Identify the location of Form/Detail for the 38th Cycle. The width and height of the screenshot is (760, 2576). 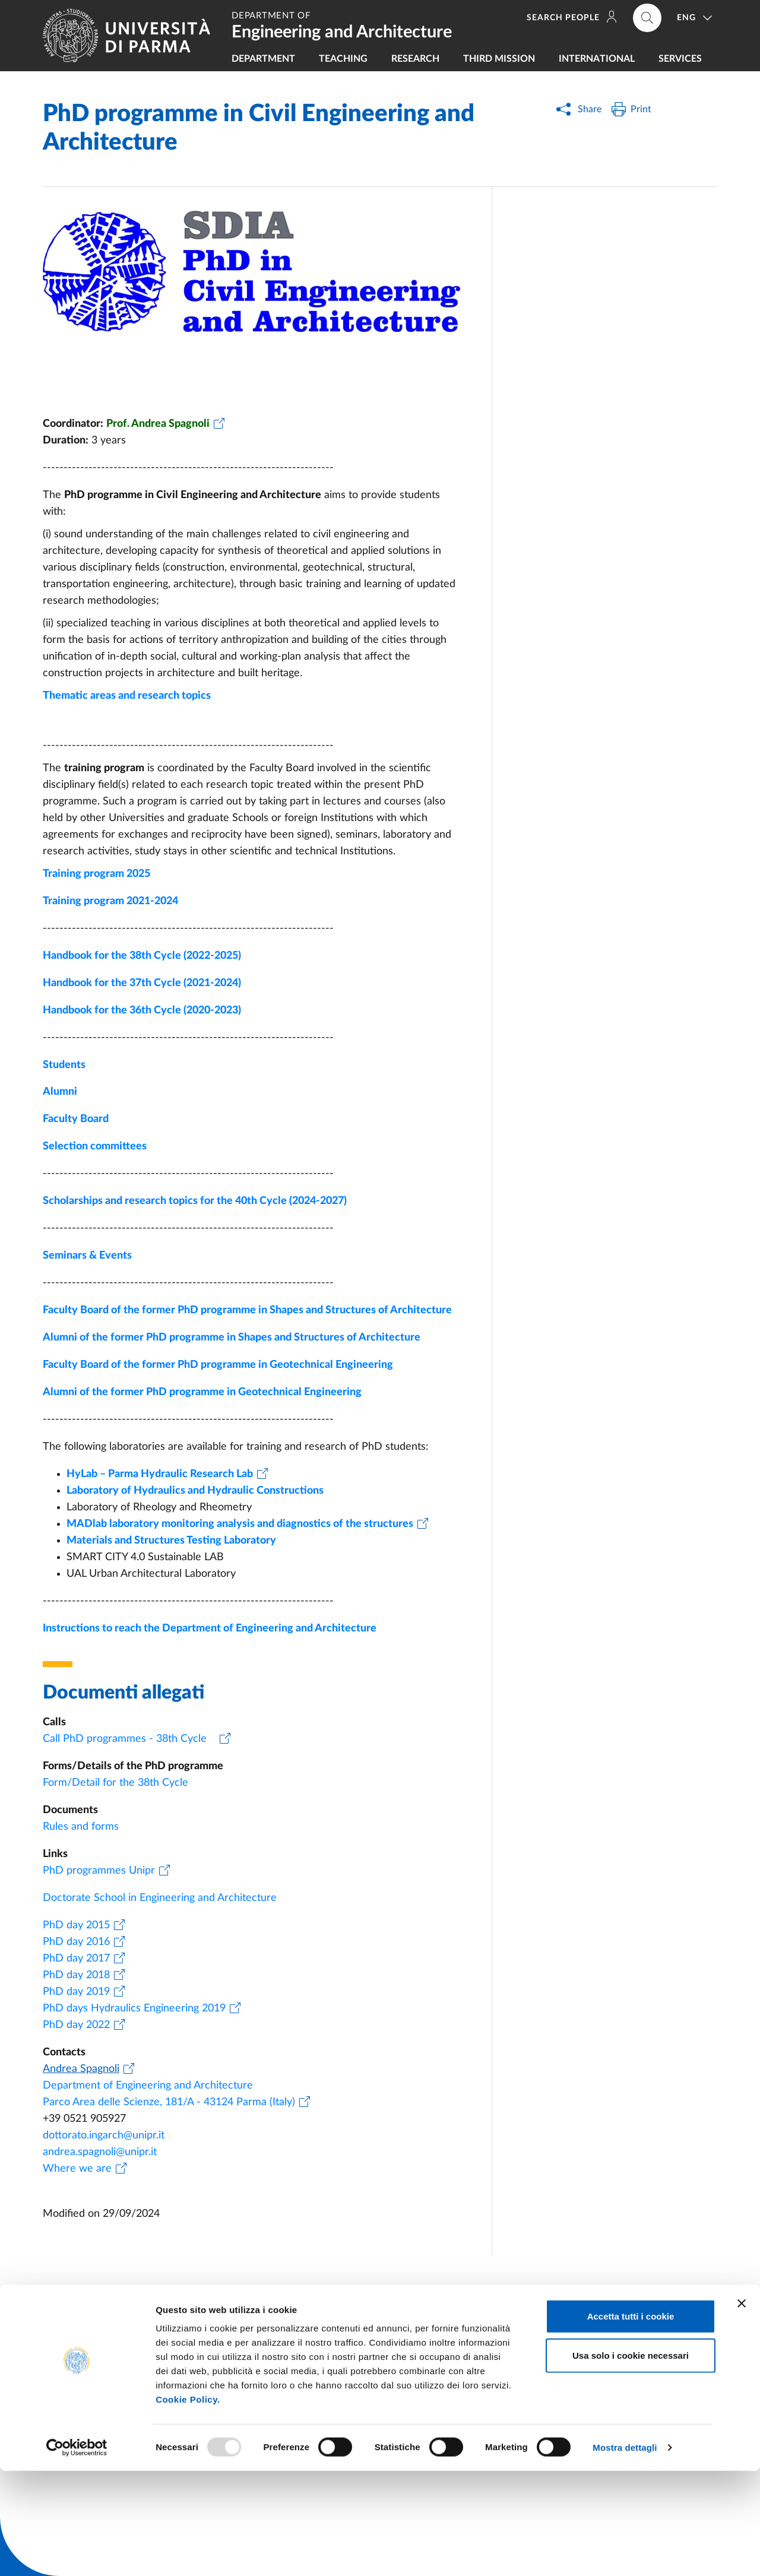
(120, 1782).